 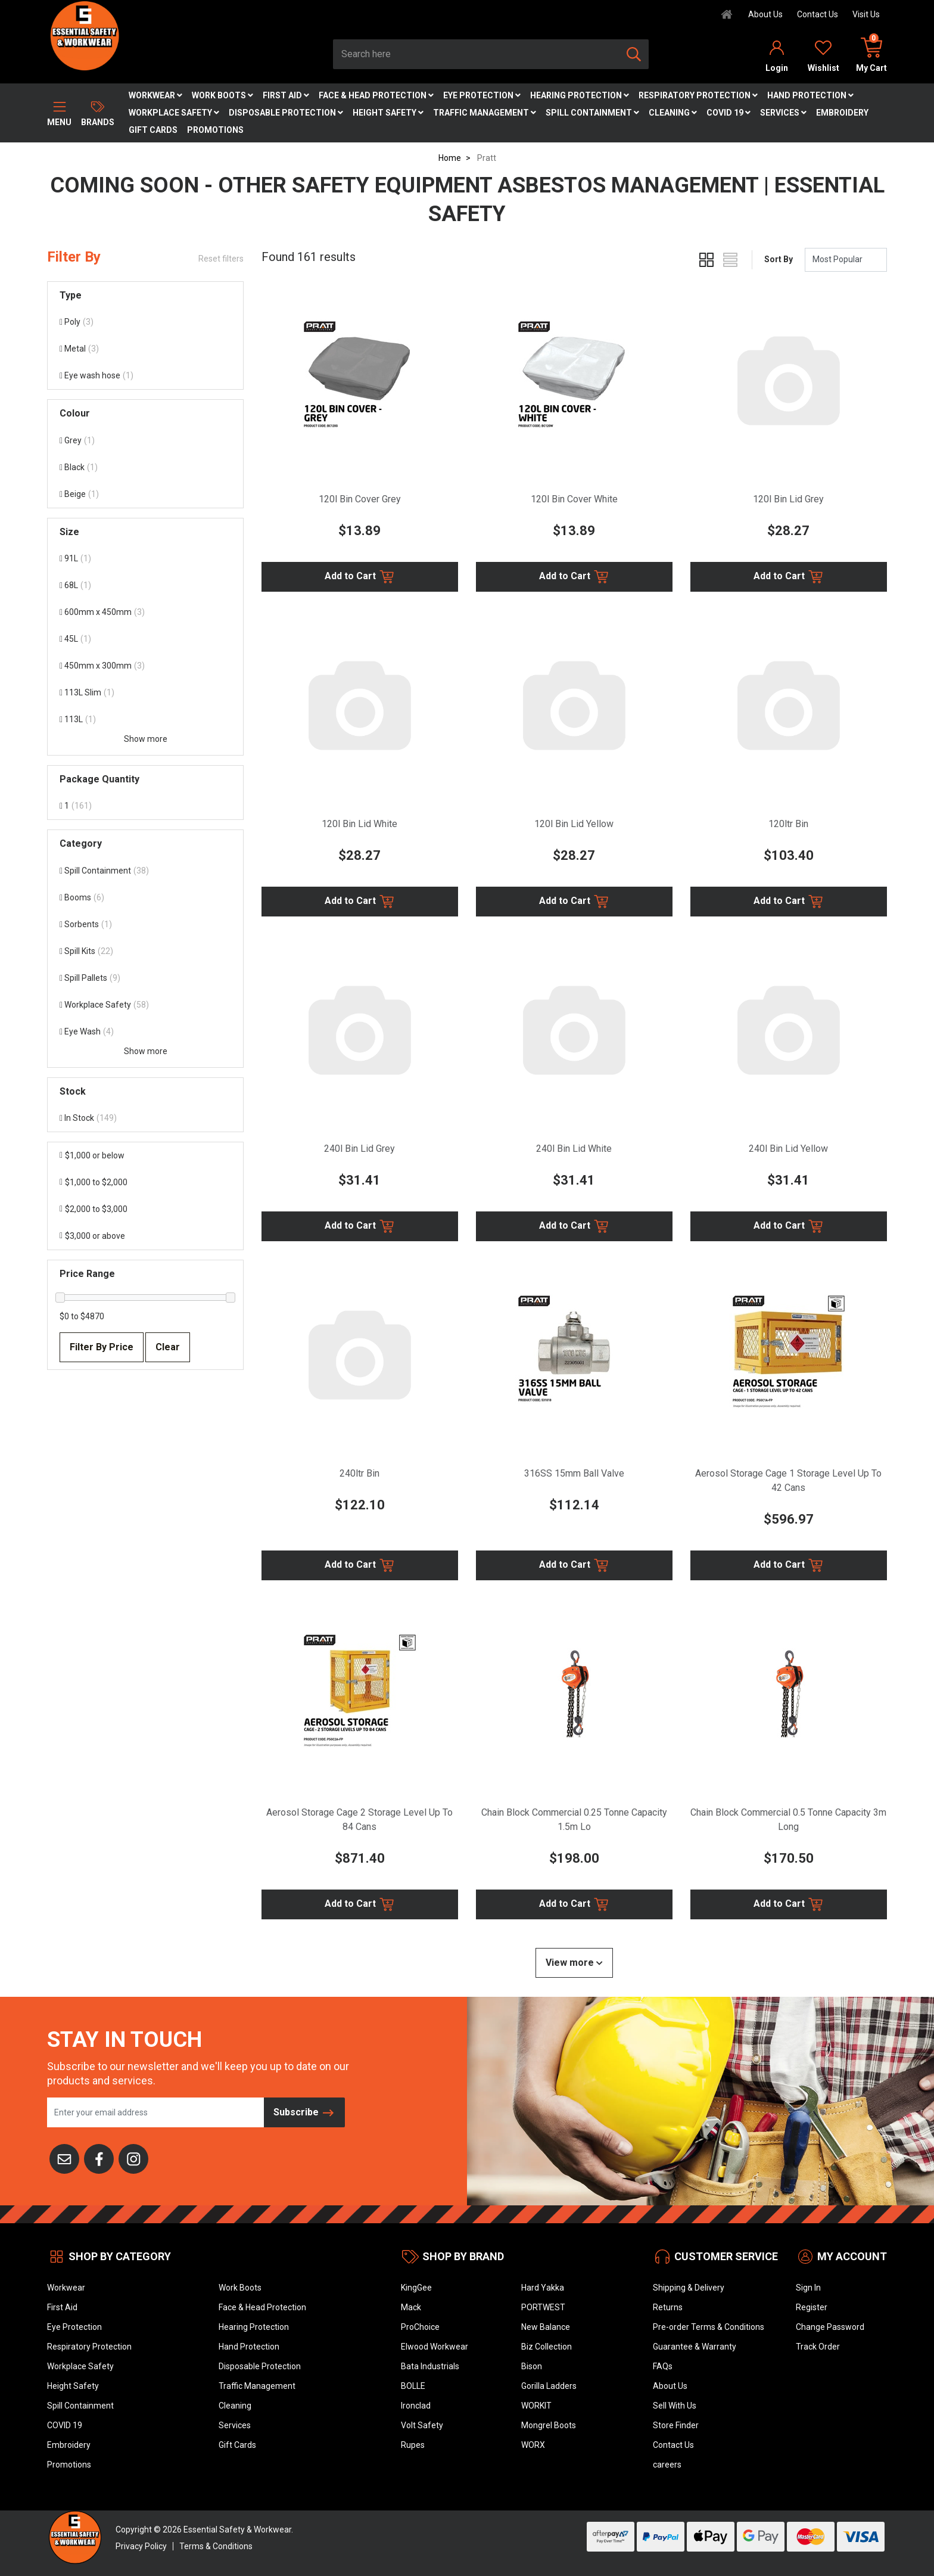 I want to click on $2,000 to $3,000, so click(x=93, y=1209).